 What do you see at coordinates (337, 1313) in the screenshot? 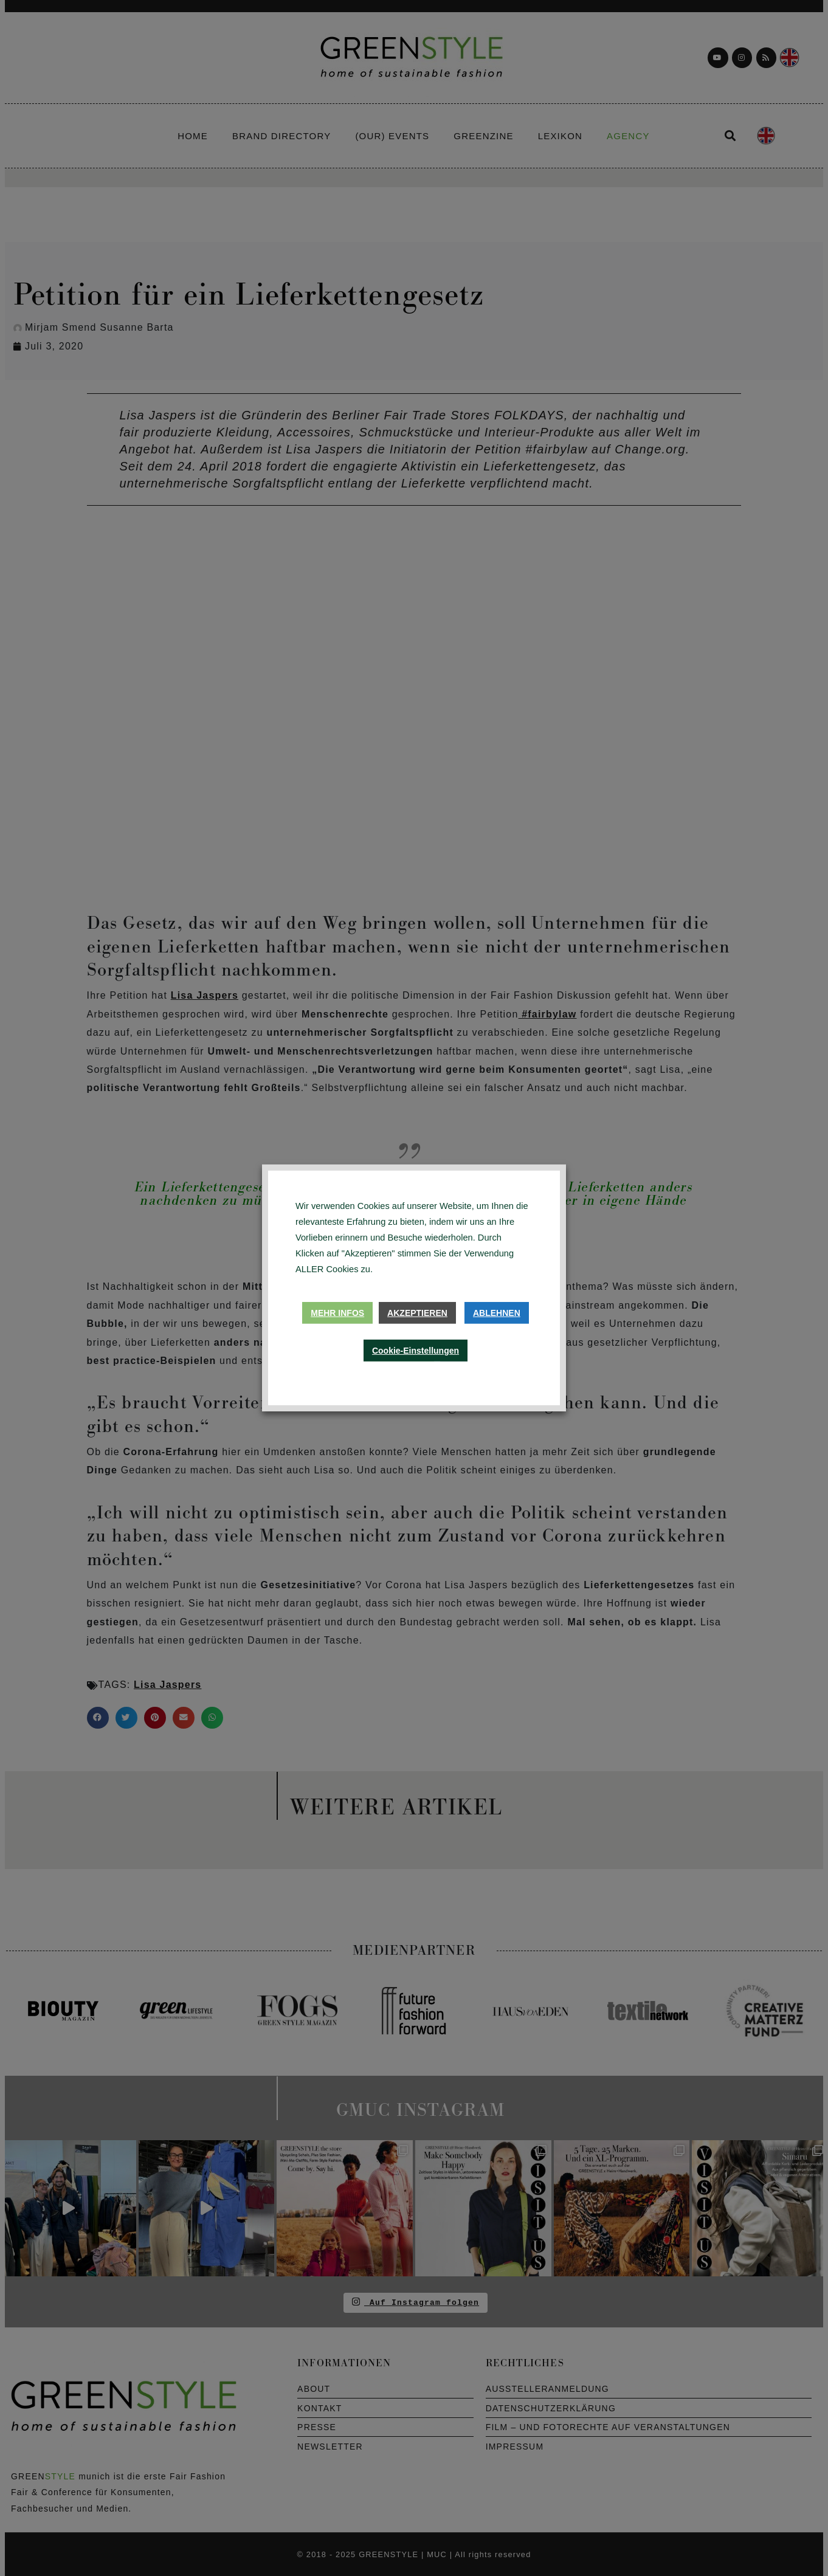
I see `Mehr Infos` at bounding box center [337, 1313].